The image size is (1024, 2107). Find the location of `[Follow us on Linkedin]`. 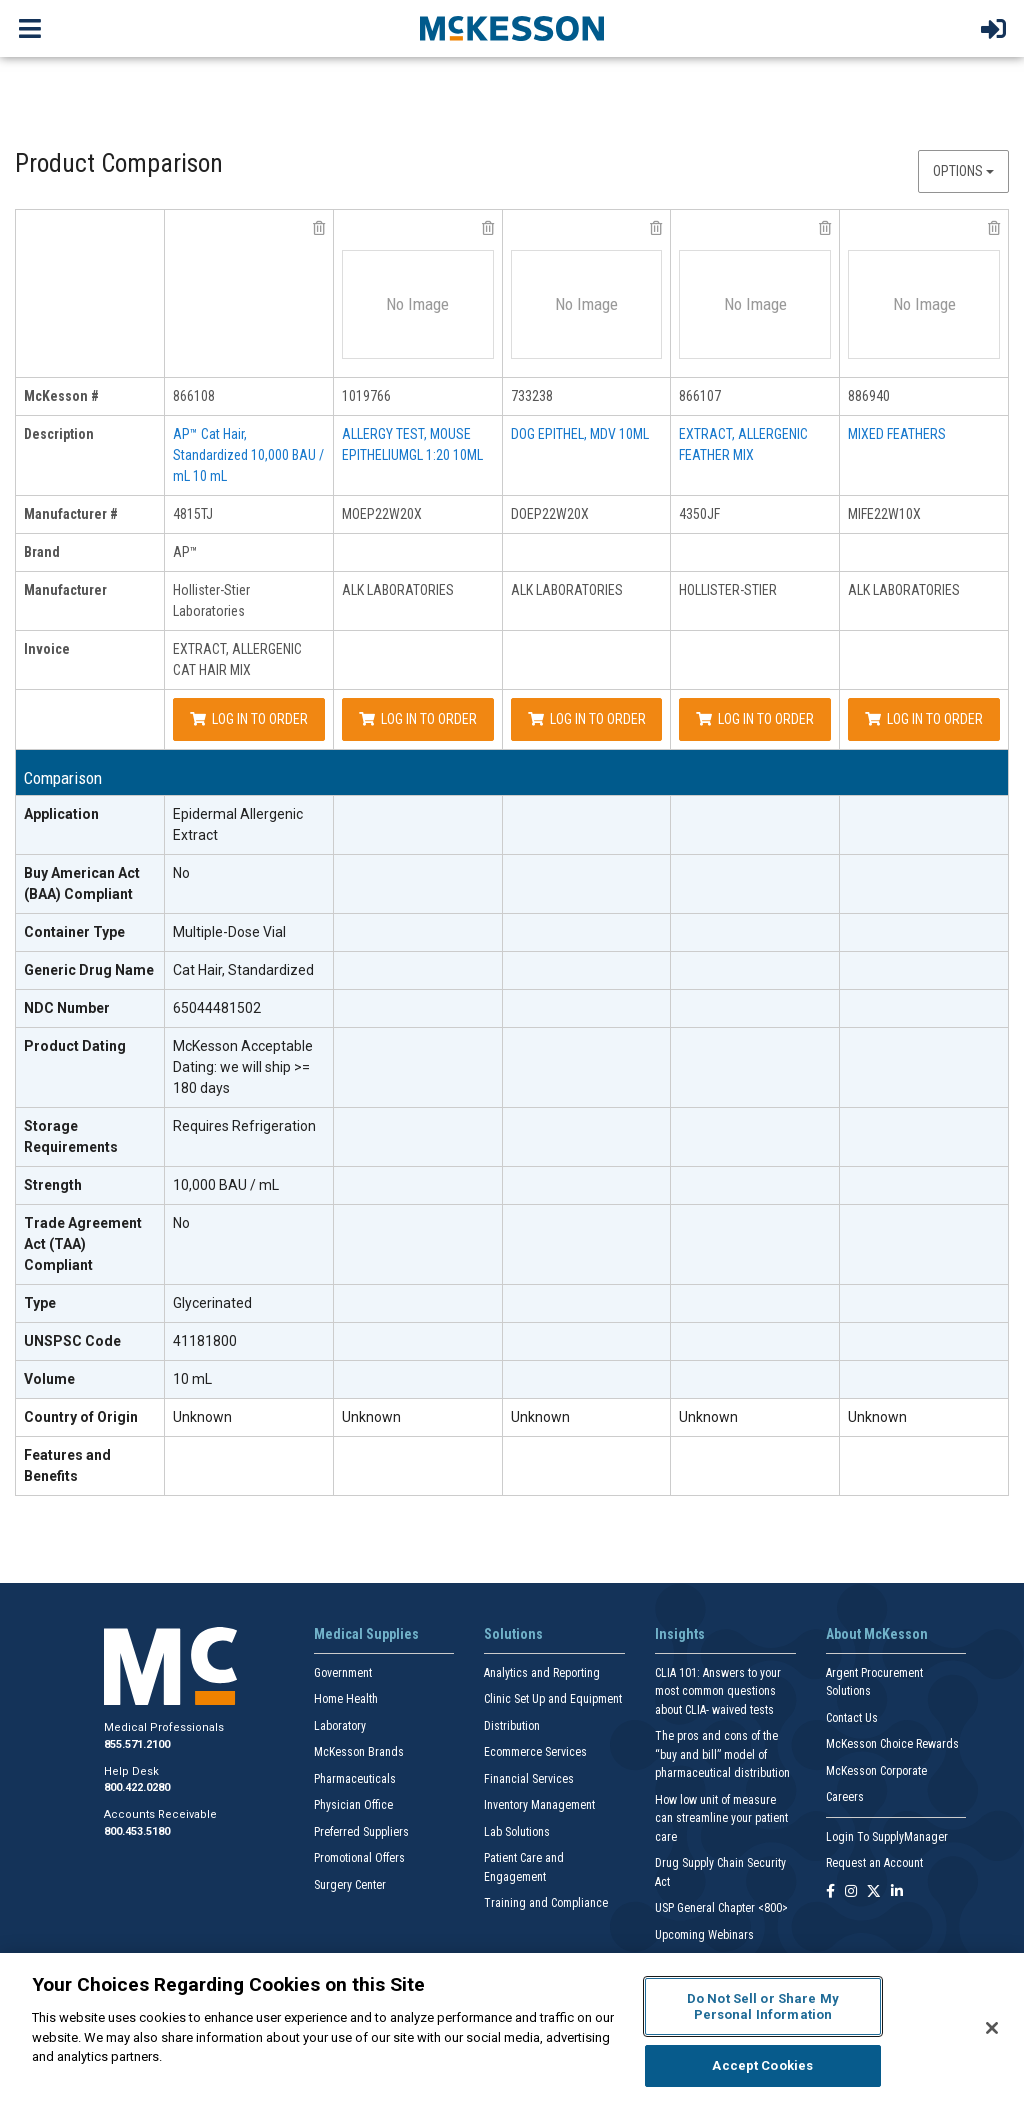

[Follow us on Linkedin] is located at coordinates (897, 1892).